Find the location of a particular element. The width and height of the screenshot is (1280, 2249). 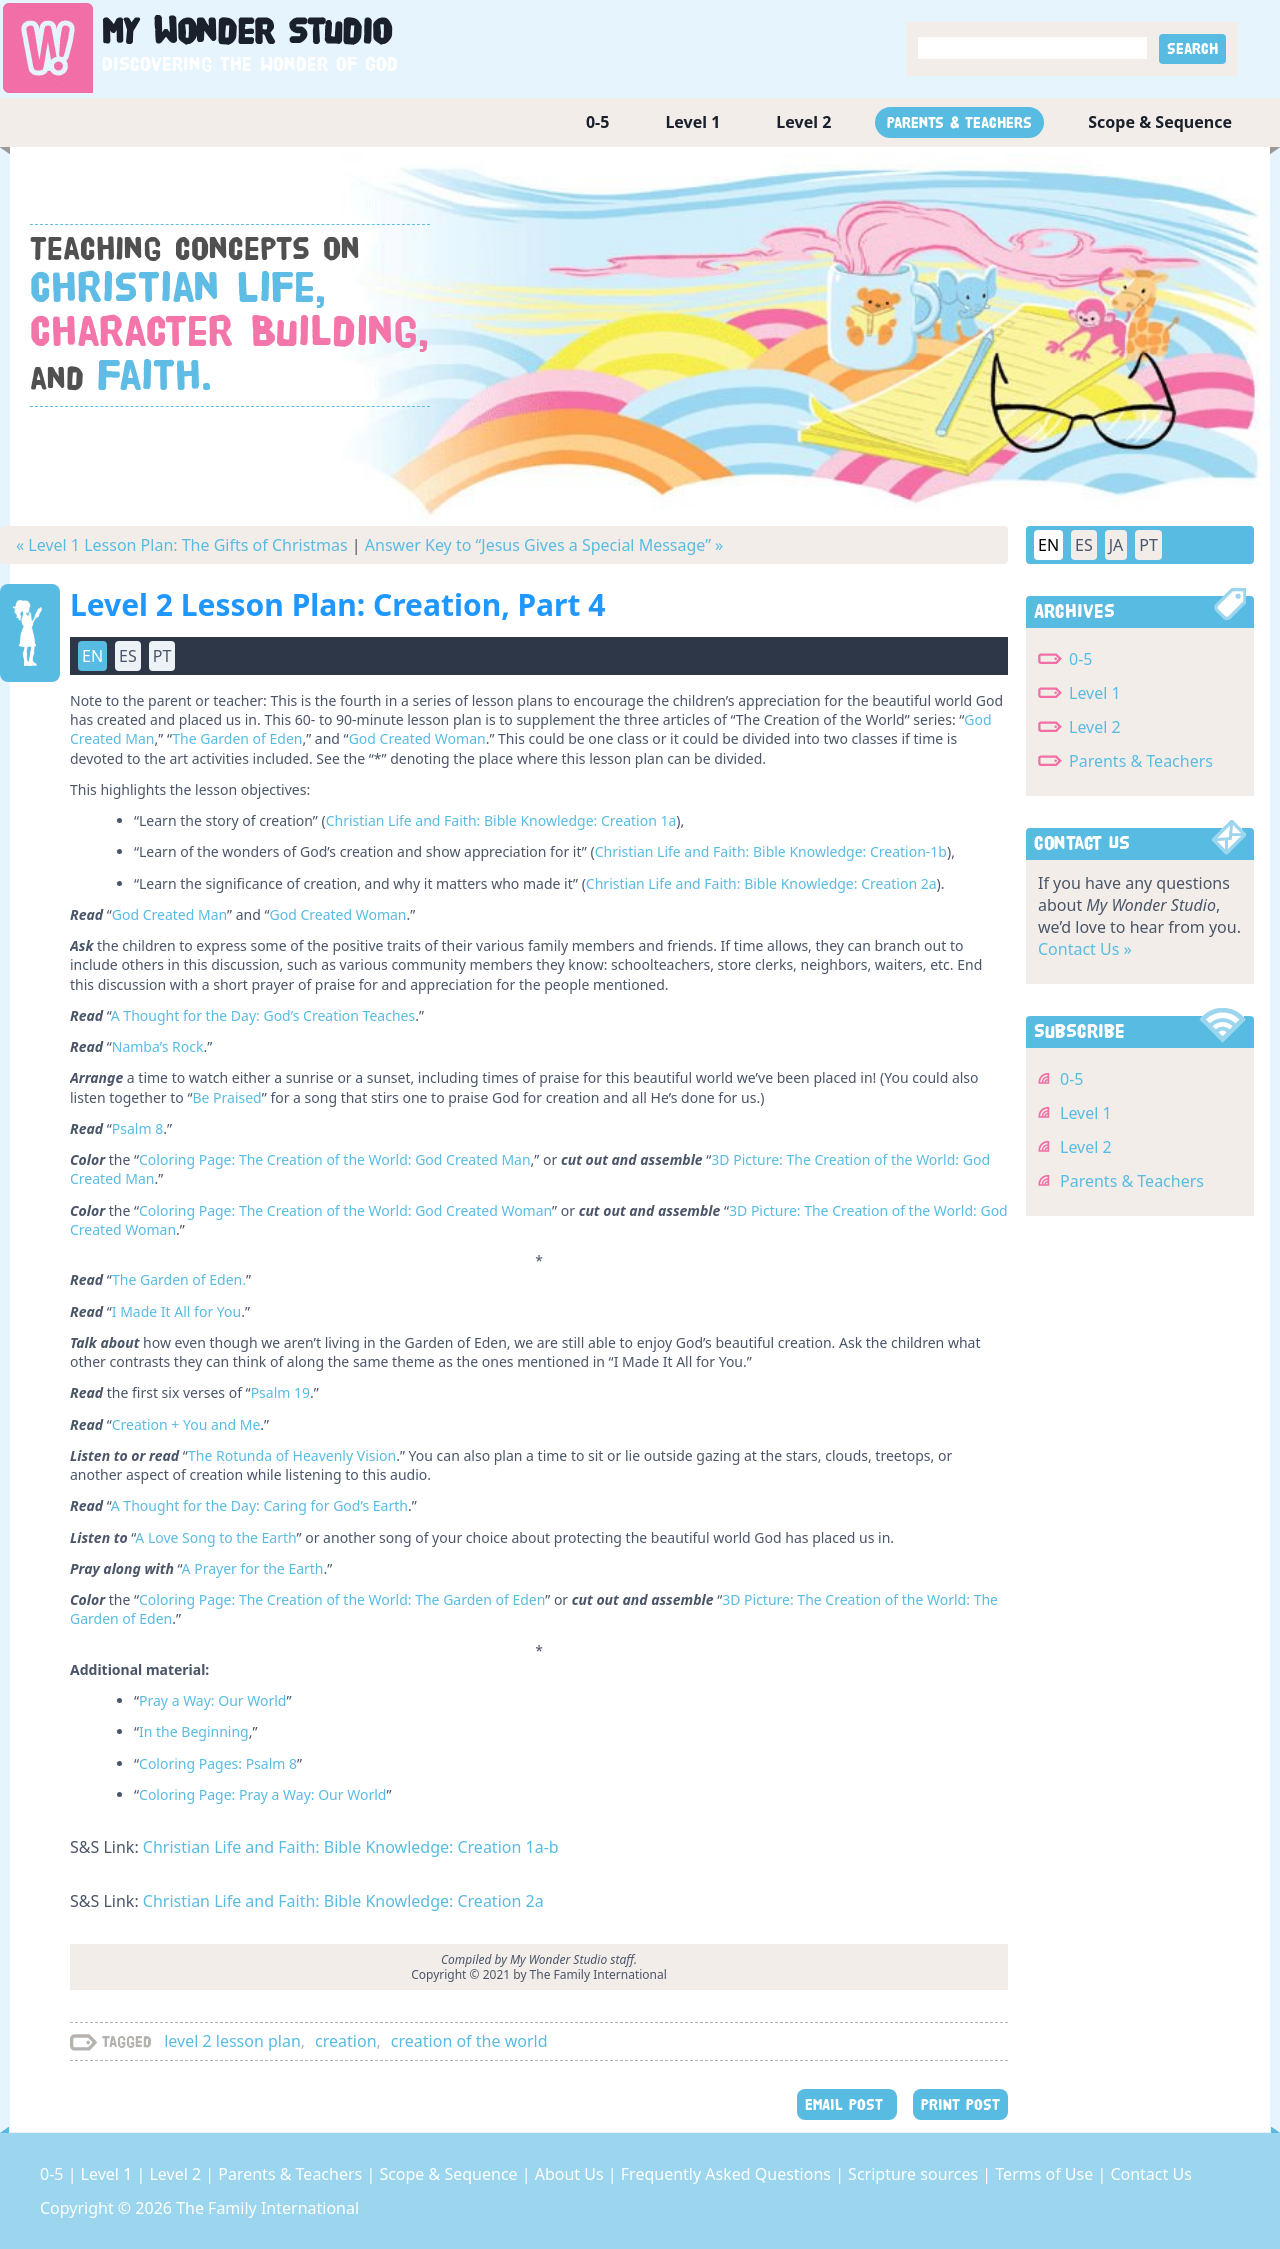

Christian Life and Faith: Bible Knowledge: Creation 1a-b is located at coordinates (351, 1847).